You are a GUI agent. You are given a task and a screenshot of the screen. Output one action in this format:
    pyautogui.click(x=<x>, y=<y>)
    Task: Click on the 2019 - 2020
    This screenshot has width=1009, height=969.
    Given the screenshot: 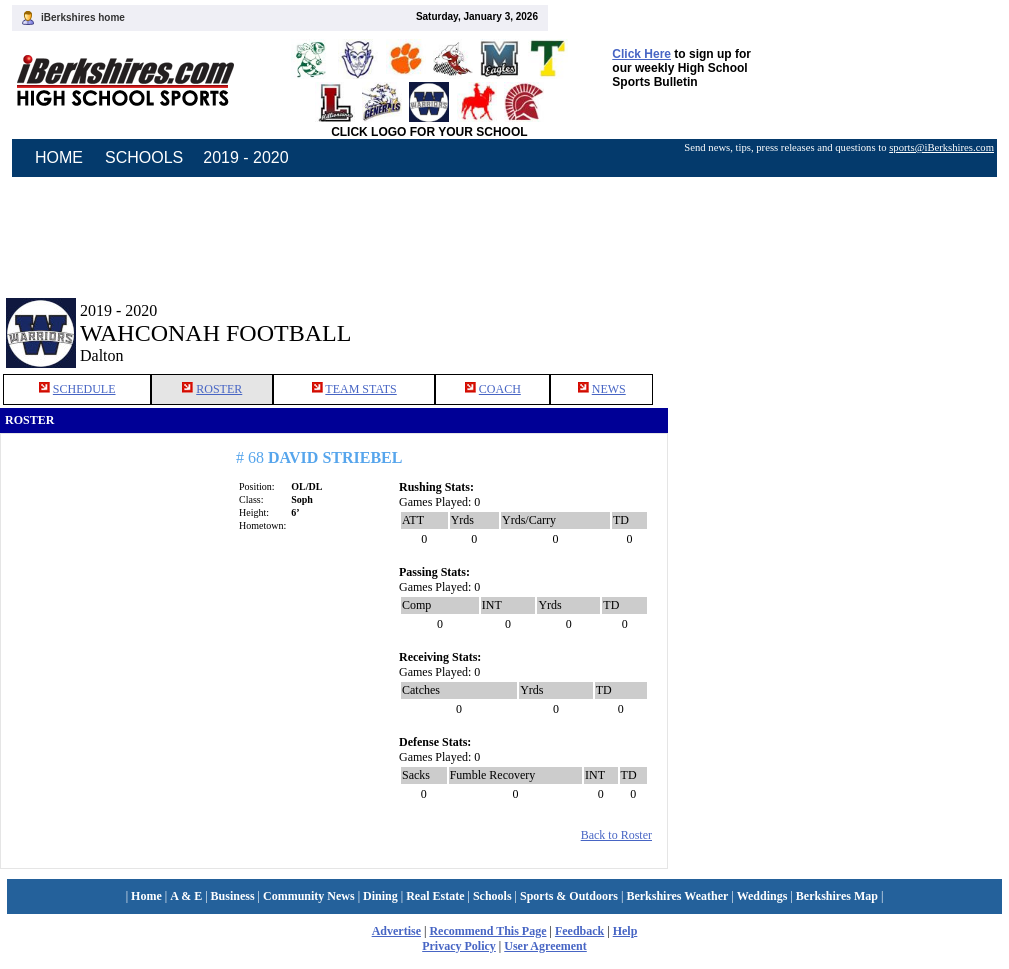 What is the action you would take?
    pyautogui.click(x=245, y=157)
    